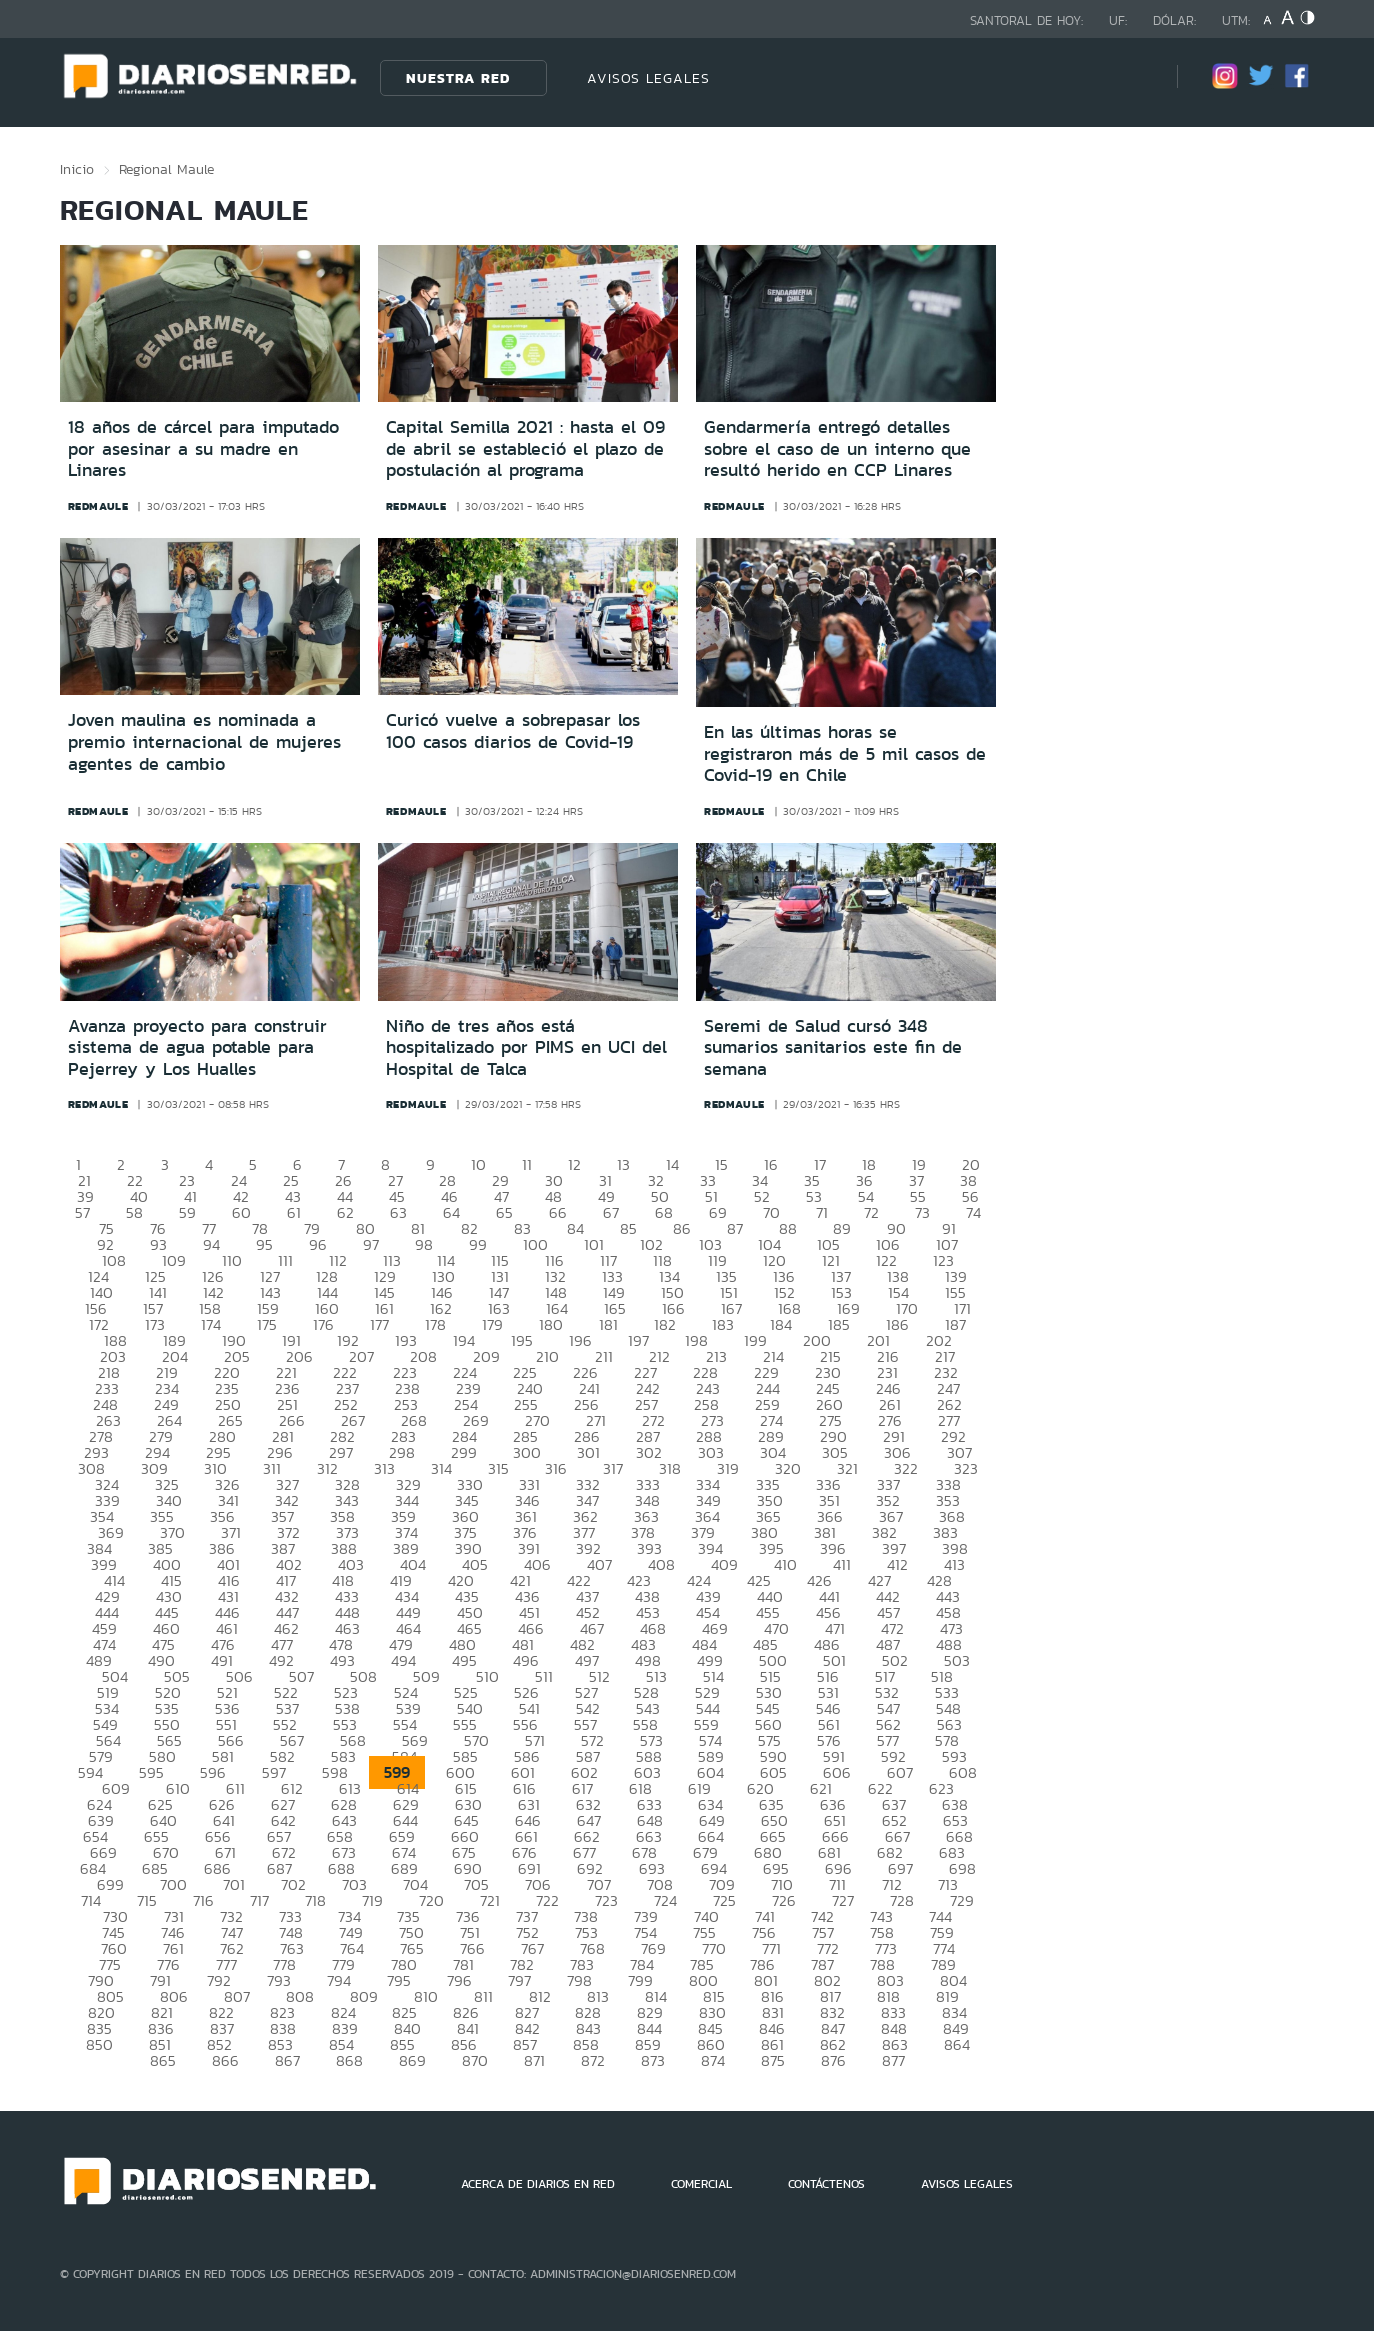 The width and height of the screenshot is (1374, 2331). I want to click on 315, so click(498, 1468).